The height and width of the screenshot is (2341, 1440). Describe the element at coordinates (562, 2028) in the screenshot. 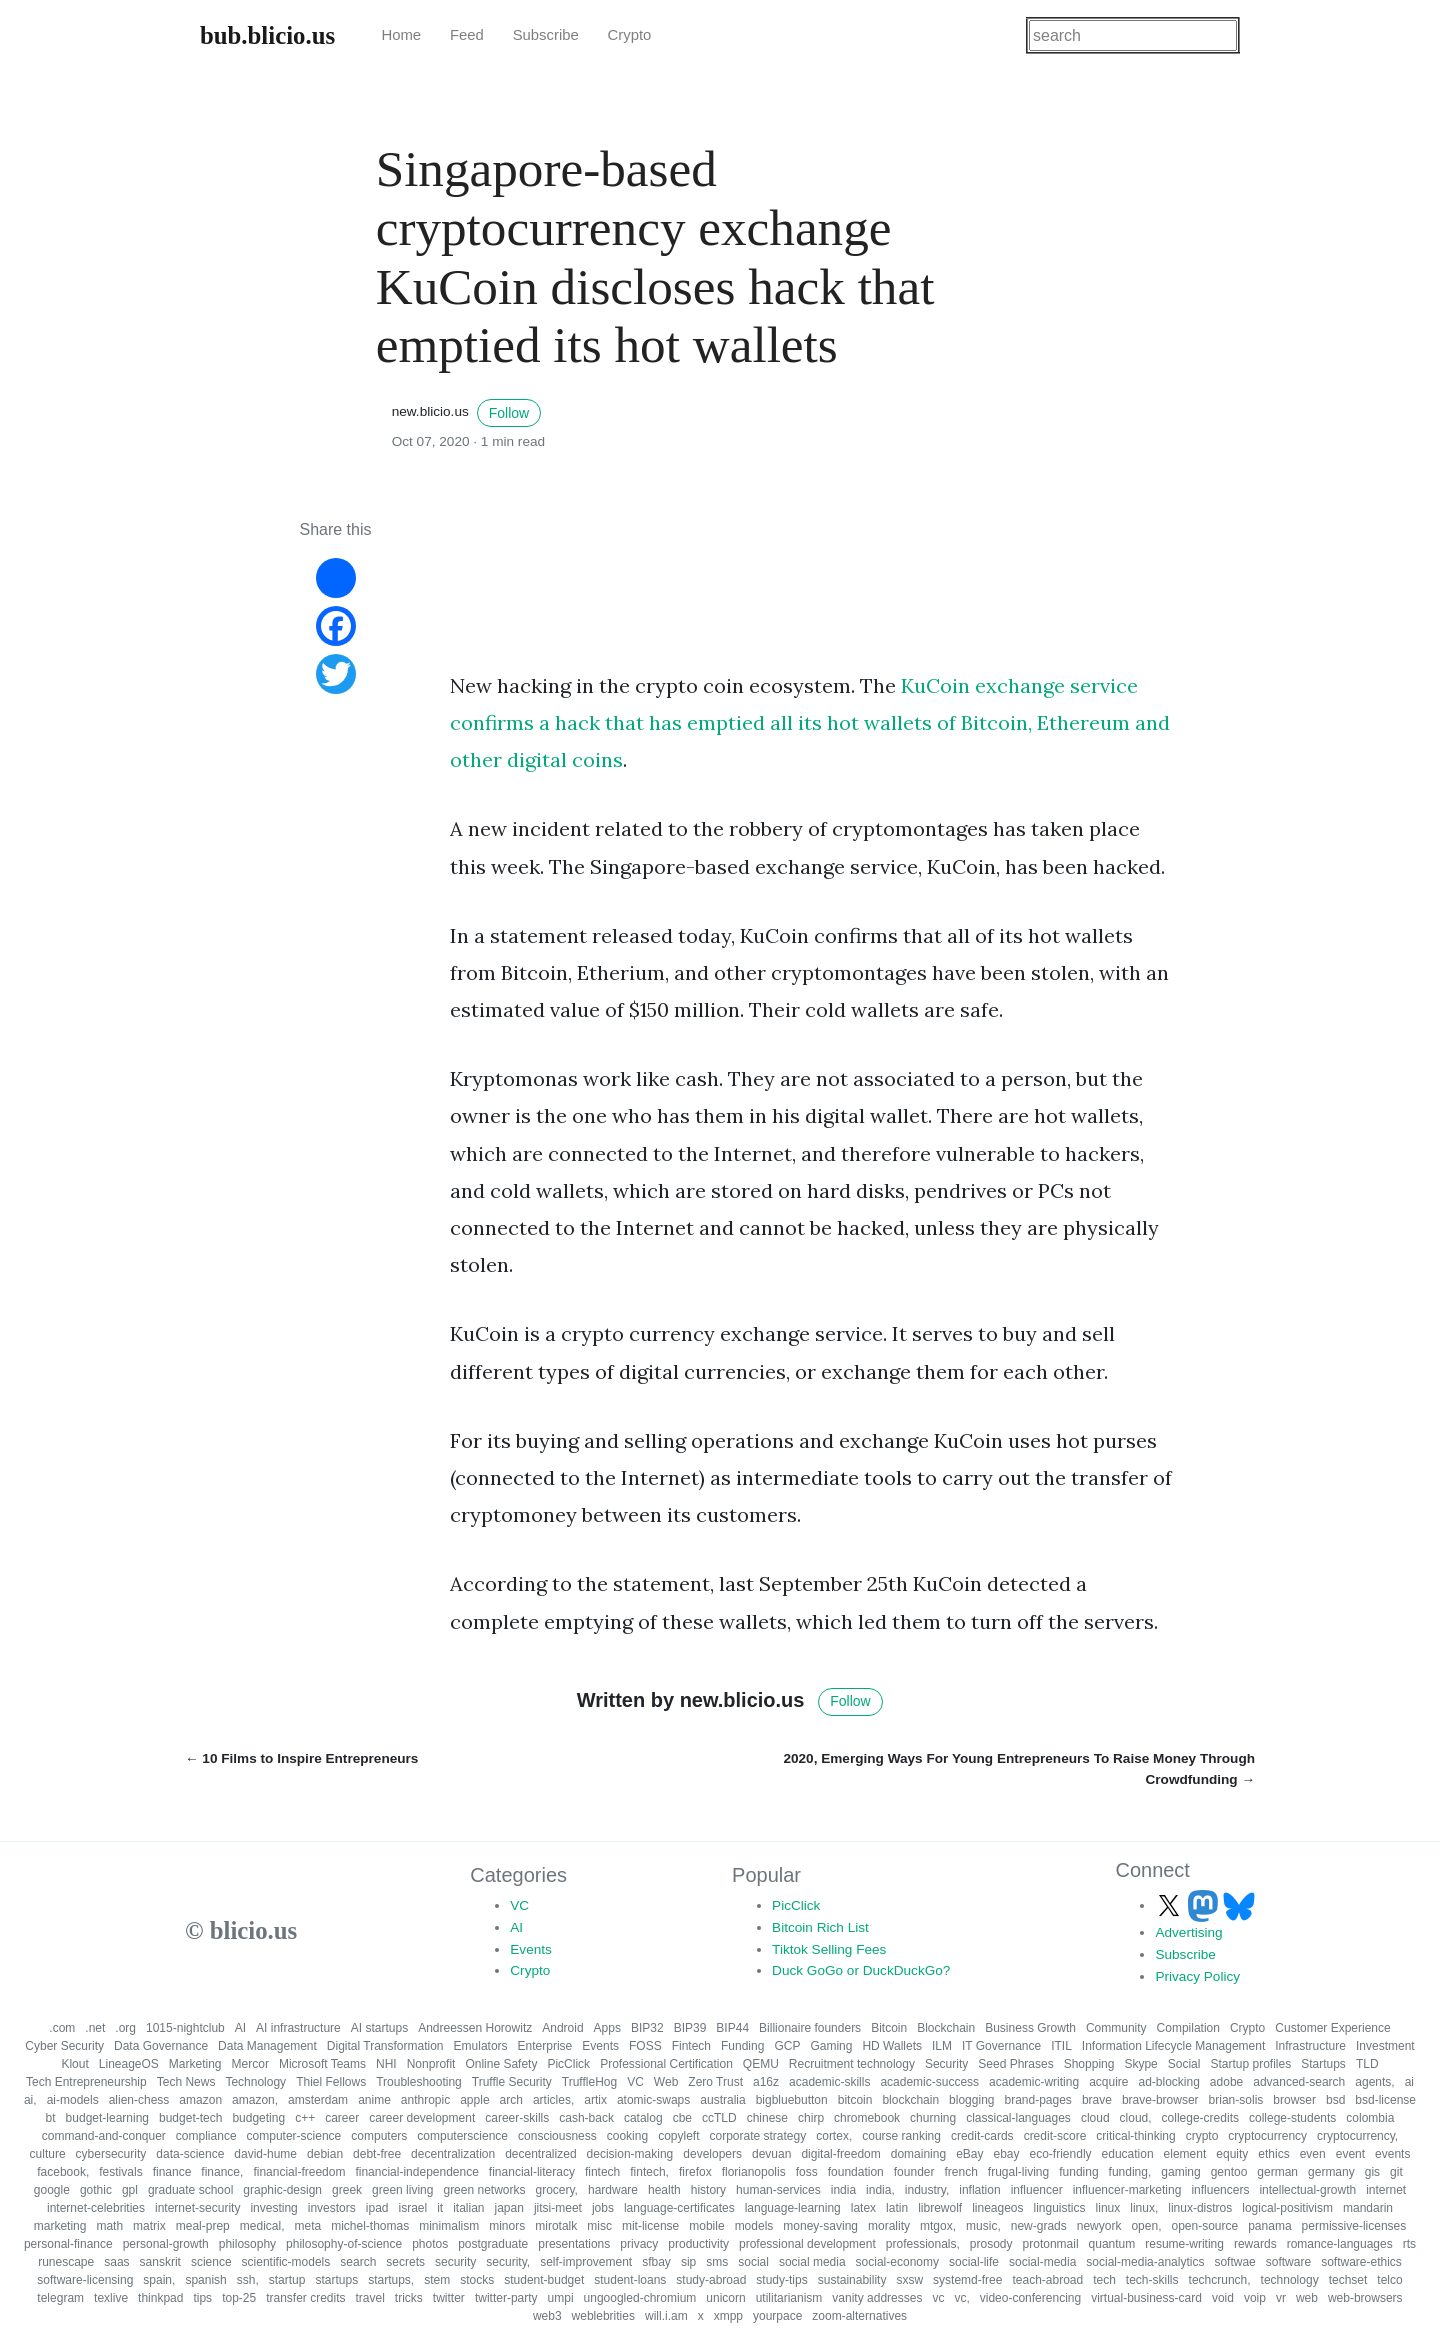

I see `Android` at that location.